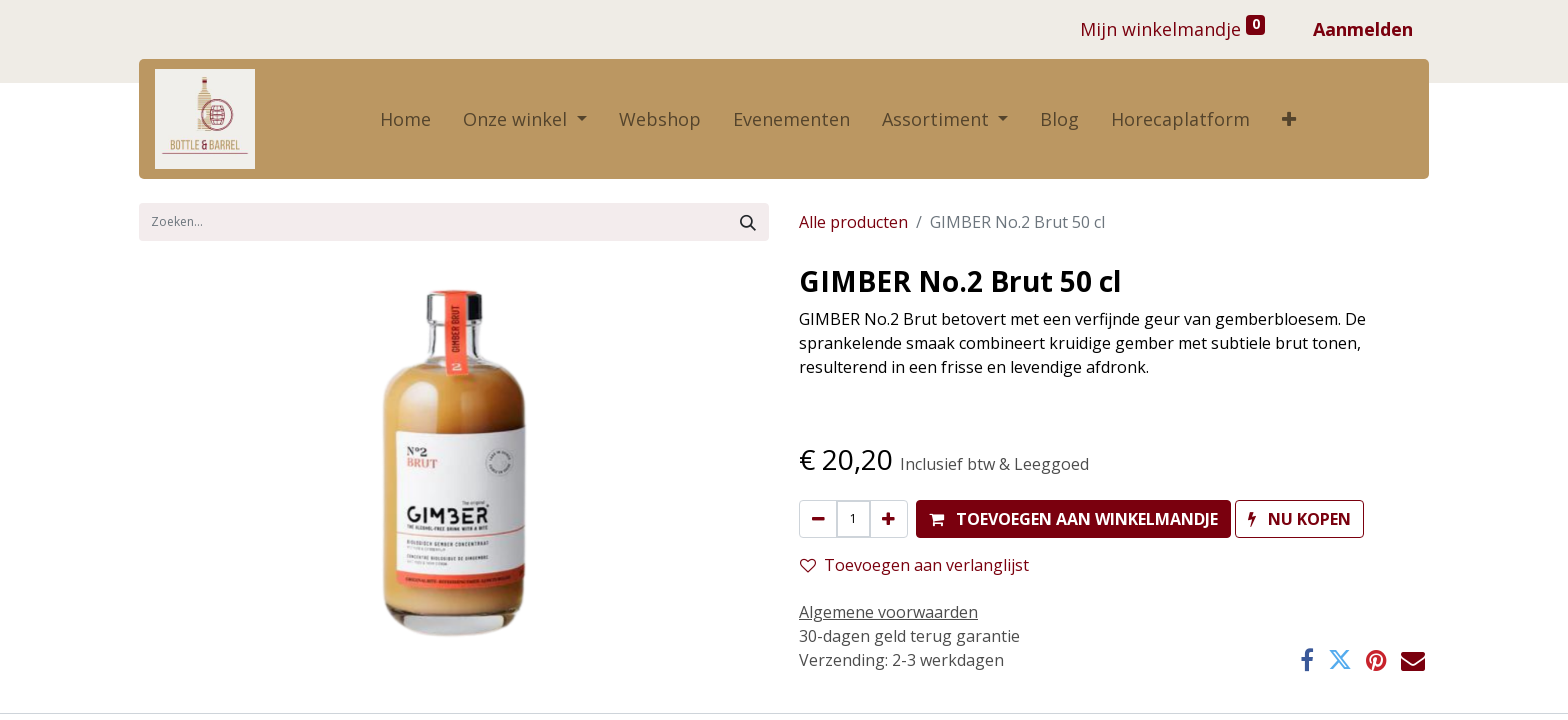 The image size is (1568, 720). Describe the element at coordinates (1363, 29) in the screenshot. I see `Aanmelden` at that location.